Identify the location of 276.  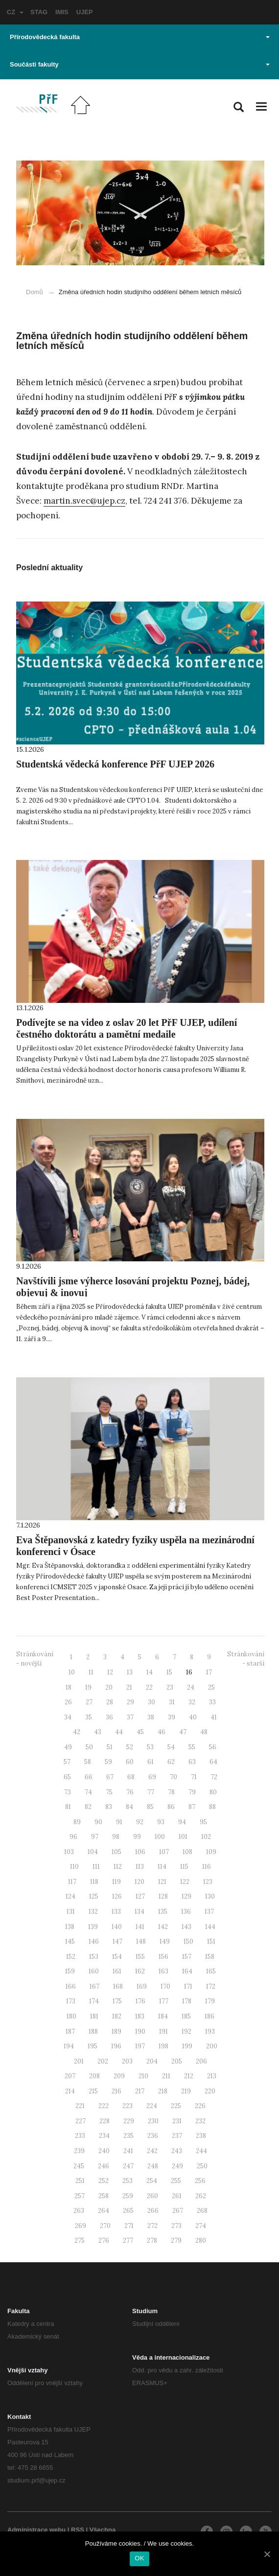
(103, 2240).